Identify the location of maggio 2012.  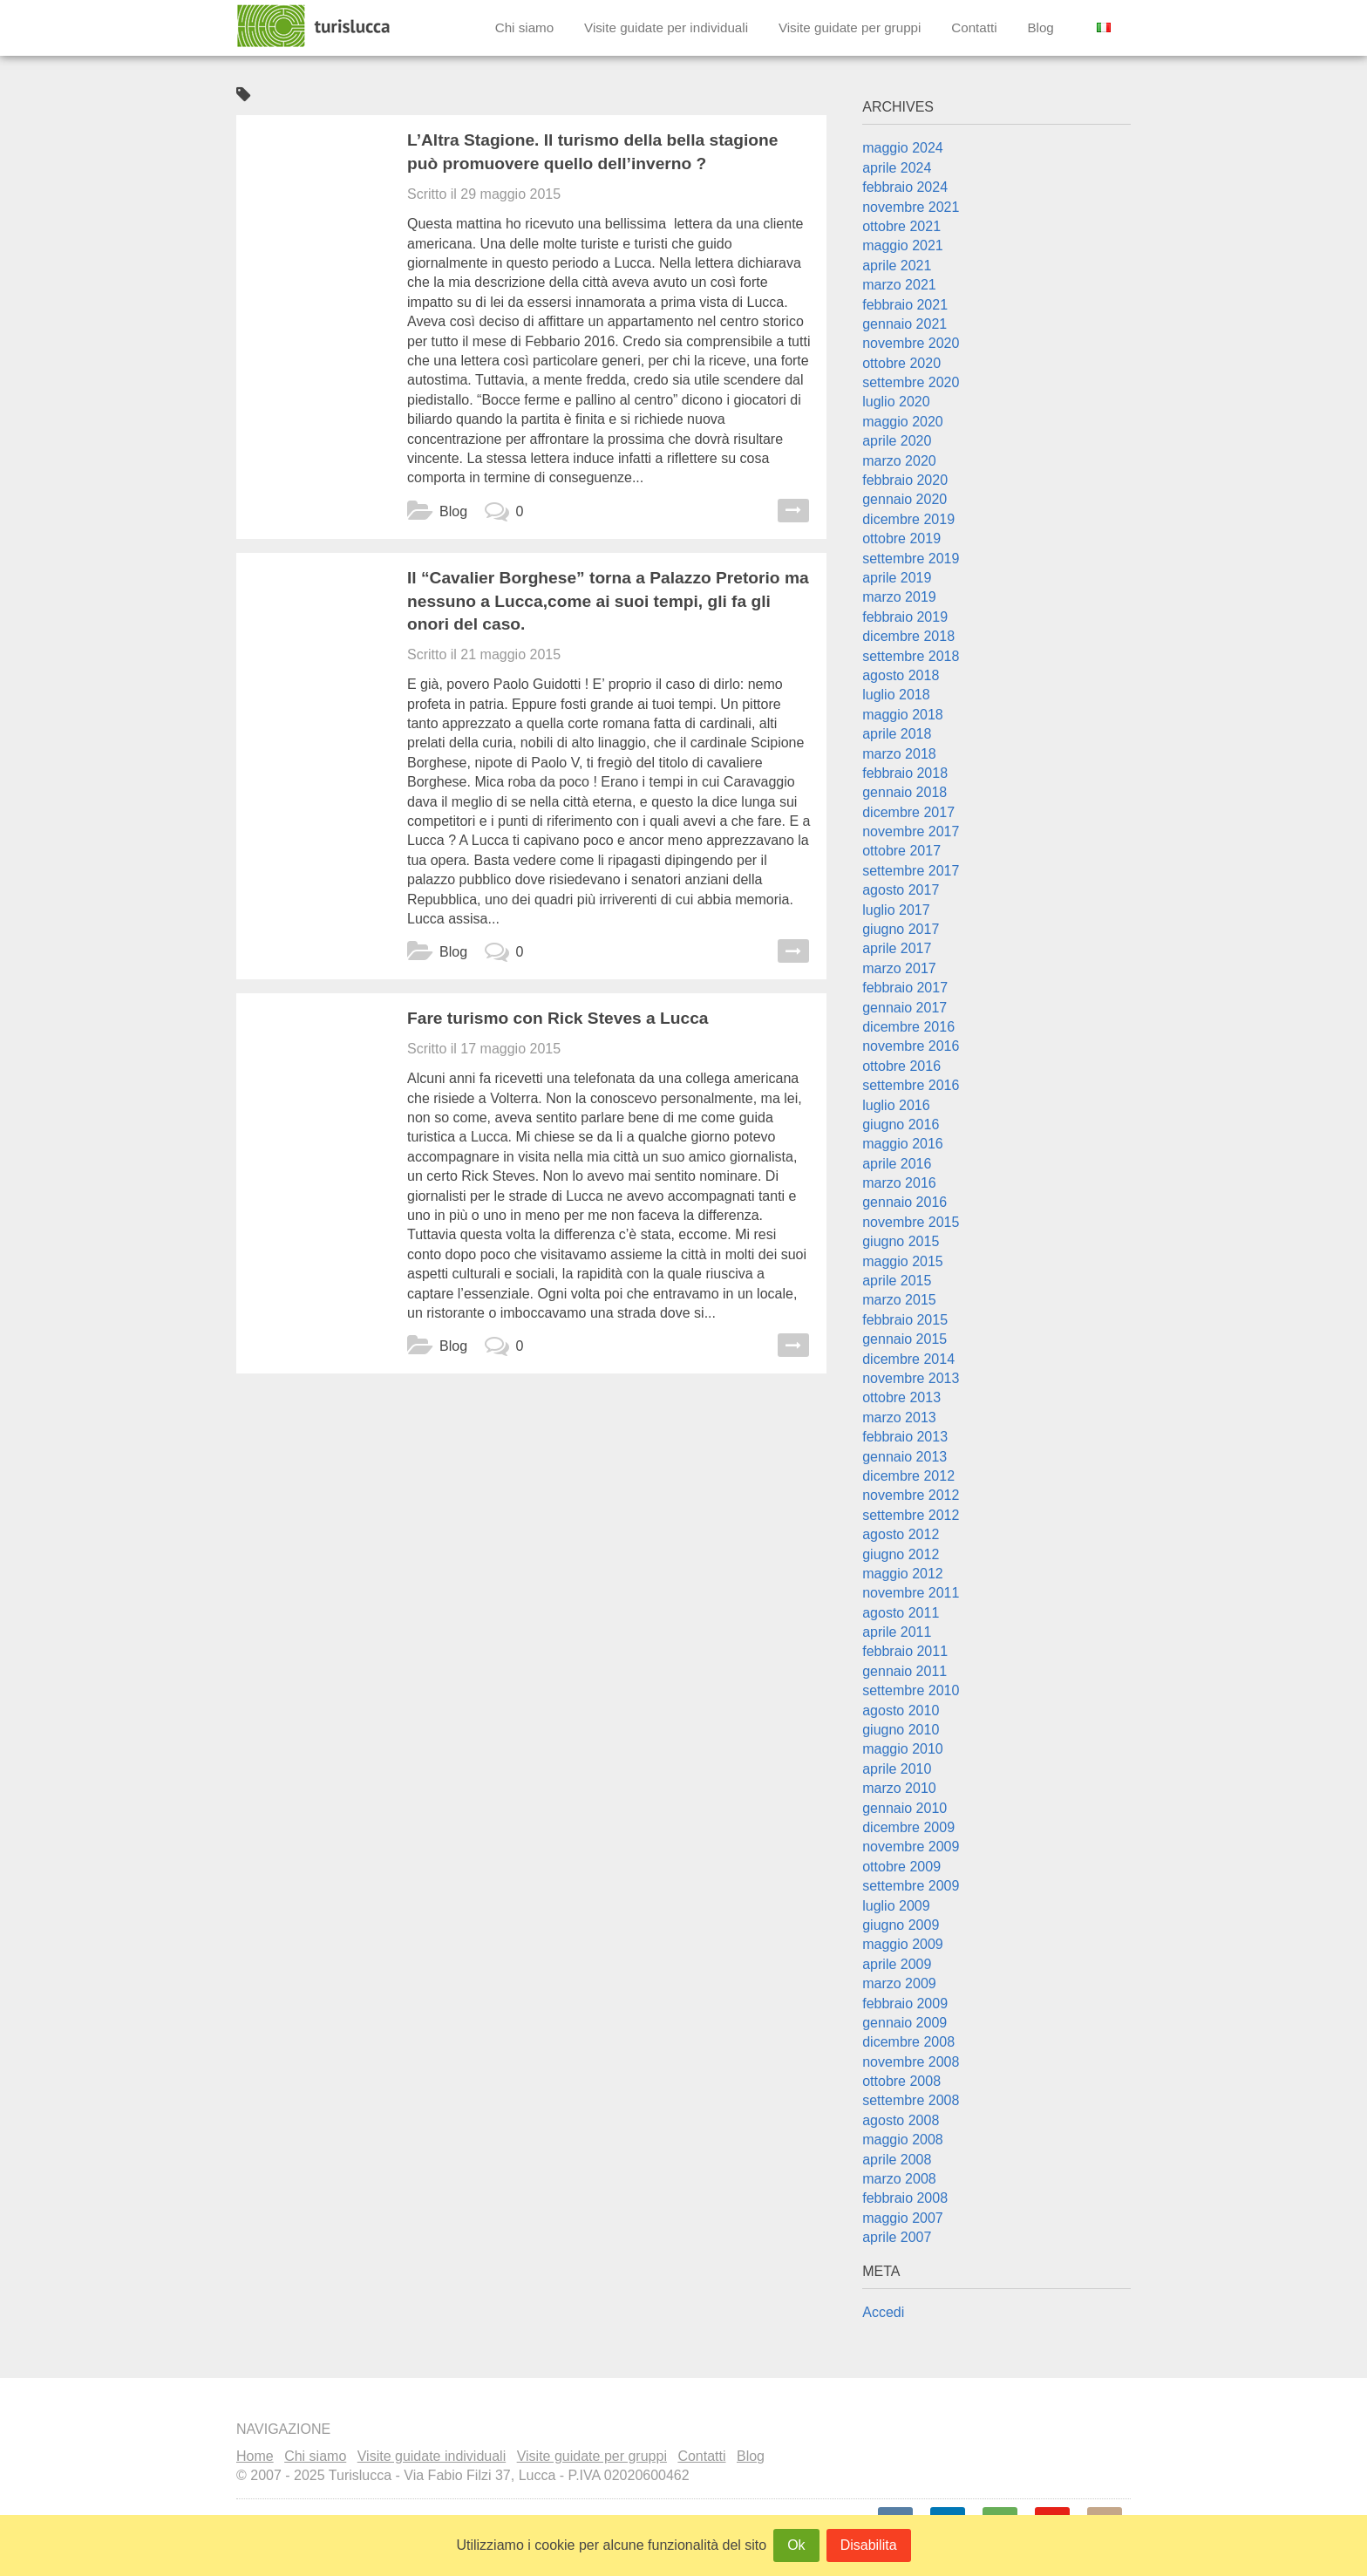
(902, 1573).